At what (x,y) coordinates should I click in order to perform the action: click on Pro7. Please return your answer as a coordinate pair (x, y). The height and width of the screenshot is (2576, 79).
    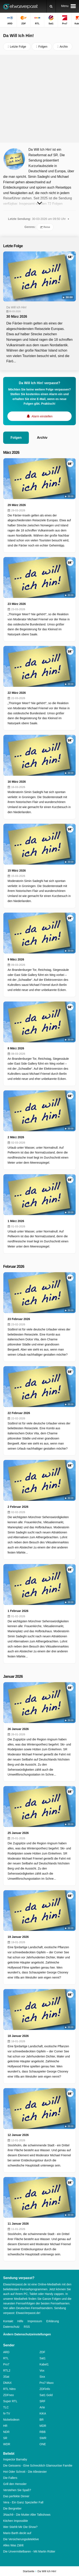
    Looking at the image, I should click on (6, 2364).